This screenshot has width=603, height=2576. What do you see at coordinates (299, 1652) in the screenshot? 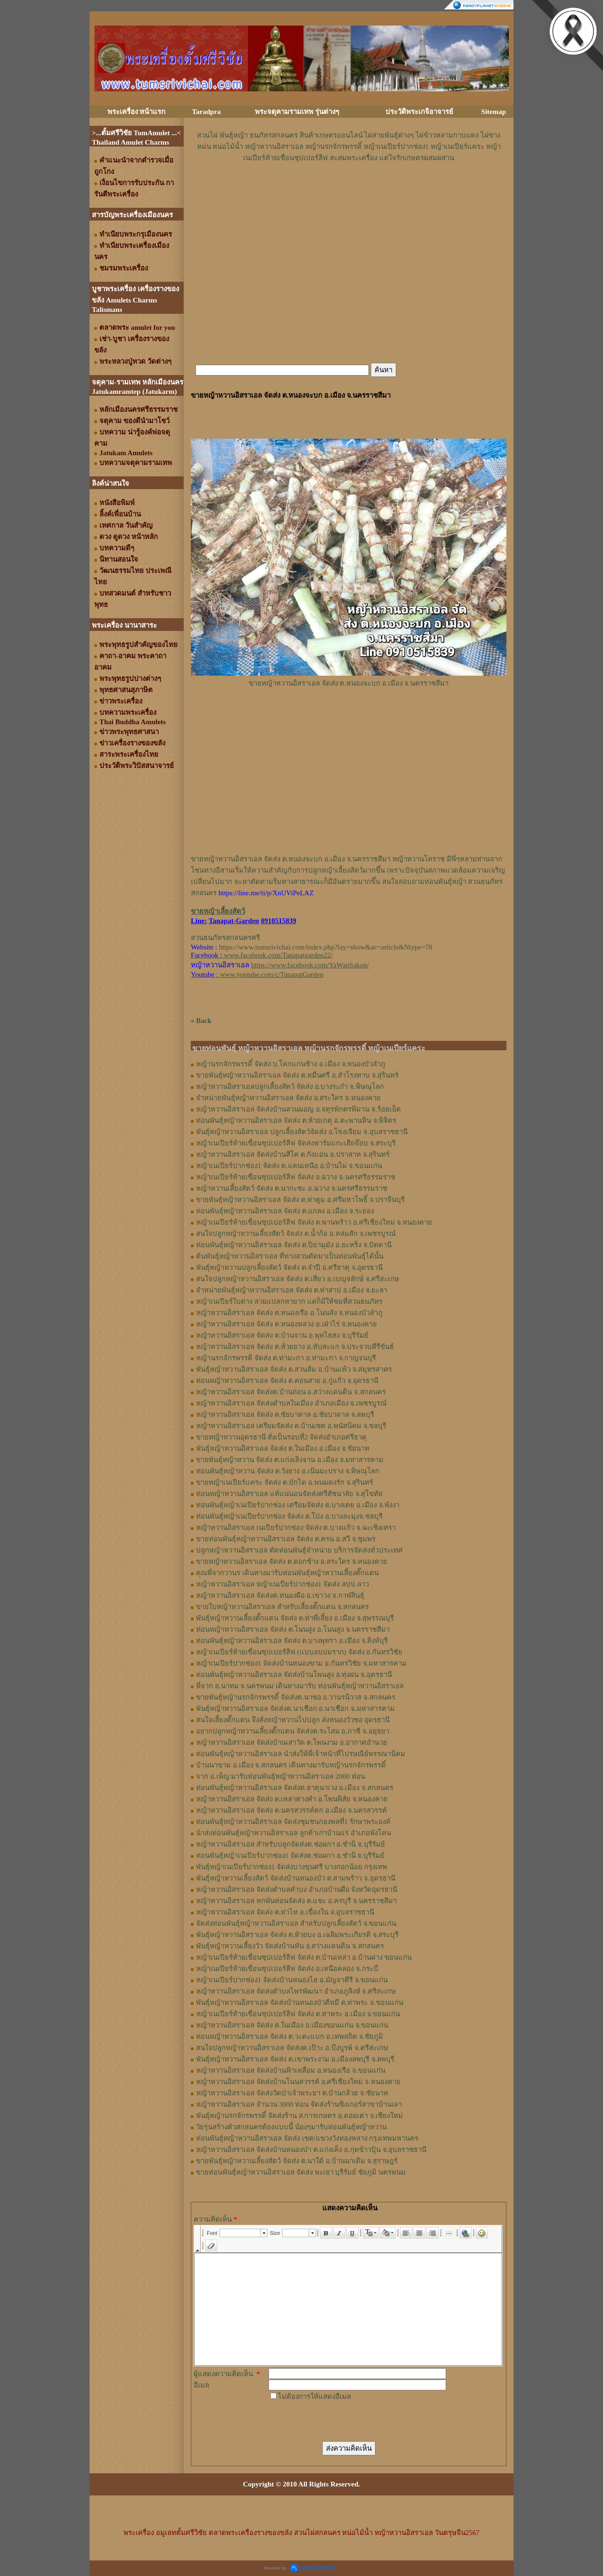
I see `หญ้าเนเปียร์ท้ายเขื่อนซุปเปอร์ลีฟ (แบบอบบ่มราก)​ จัดส่ง อ.กันทรวิชัย` at bounding box center [299, 1652].